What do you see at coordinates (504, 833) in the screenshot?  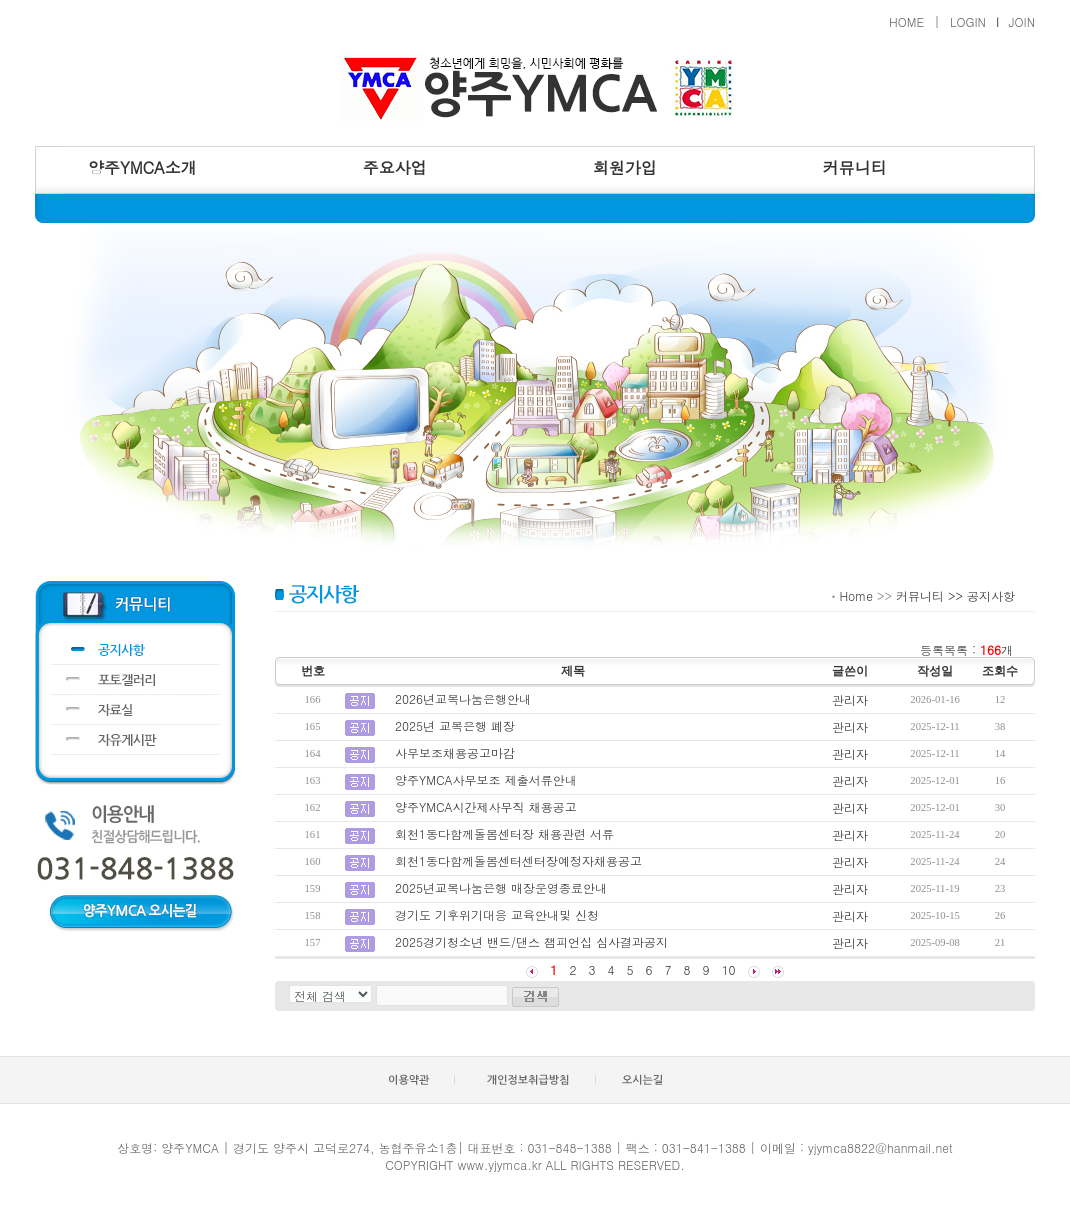 I see `회천1동다함께돌봄센터장 채용관련 서류` at bounding box center [504, 833].